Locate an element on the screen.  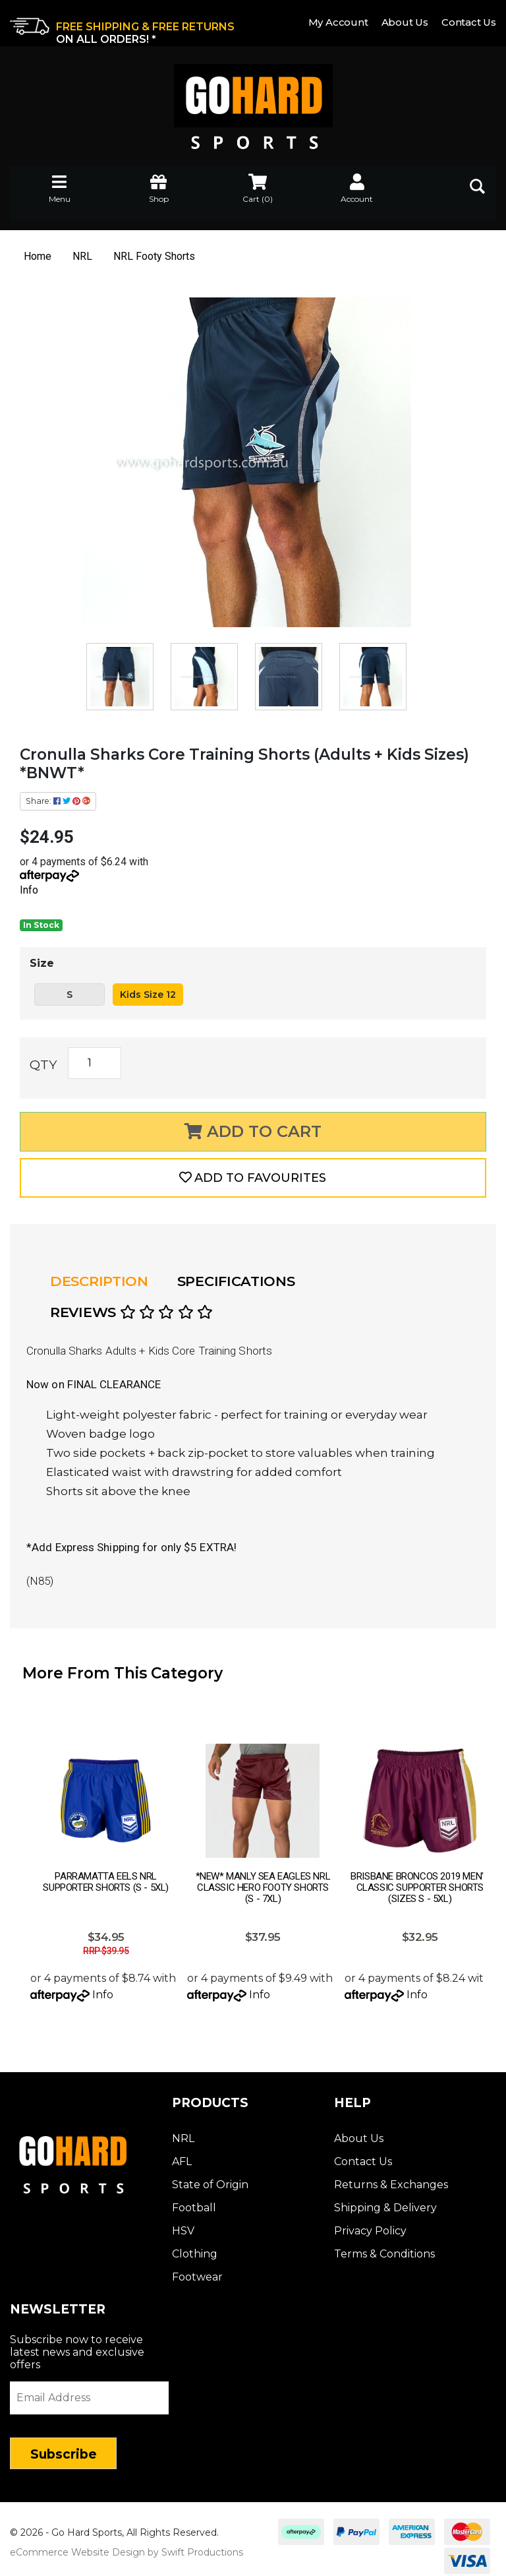
Info is located at coordinates (29, 890).